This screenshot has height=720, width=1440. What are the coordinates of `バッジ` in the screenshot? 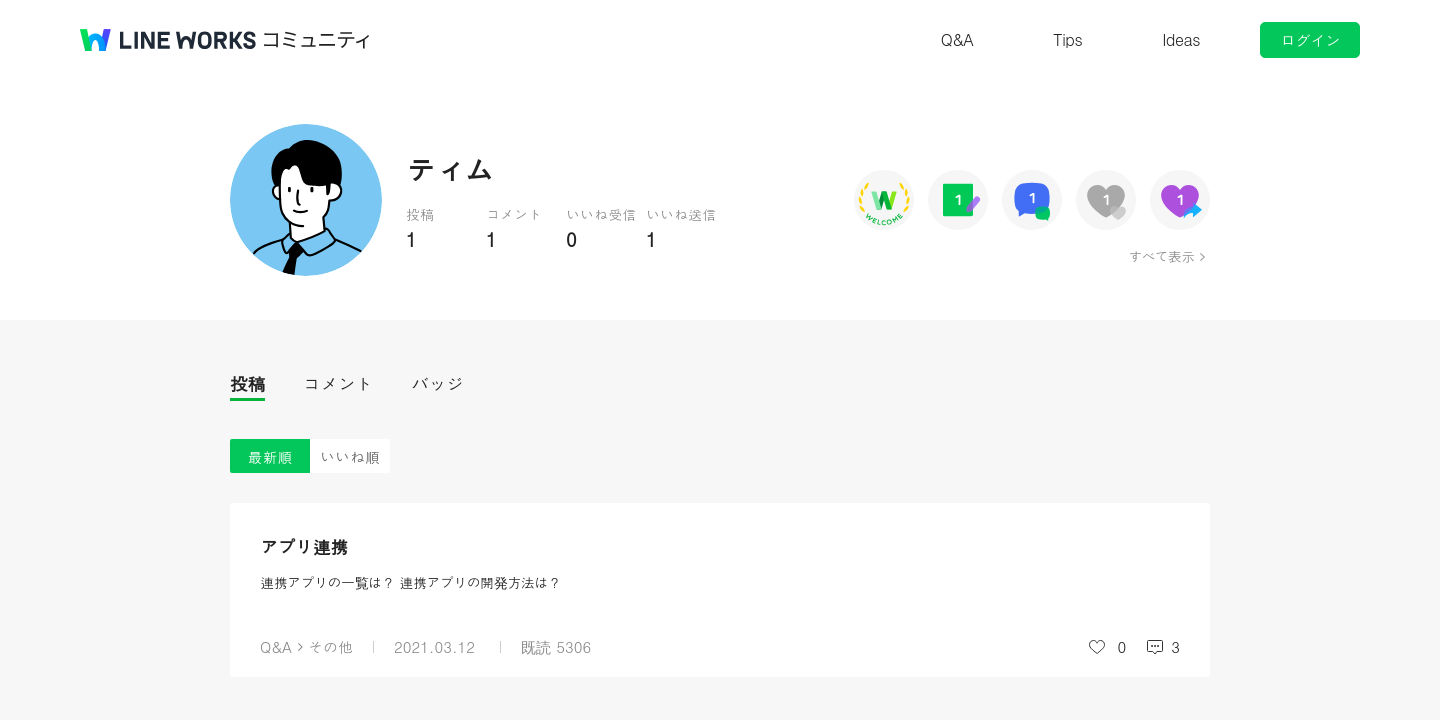 It's located at (437, 383).